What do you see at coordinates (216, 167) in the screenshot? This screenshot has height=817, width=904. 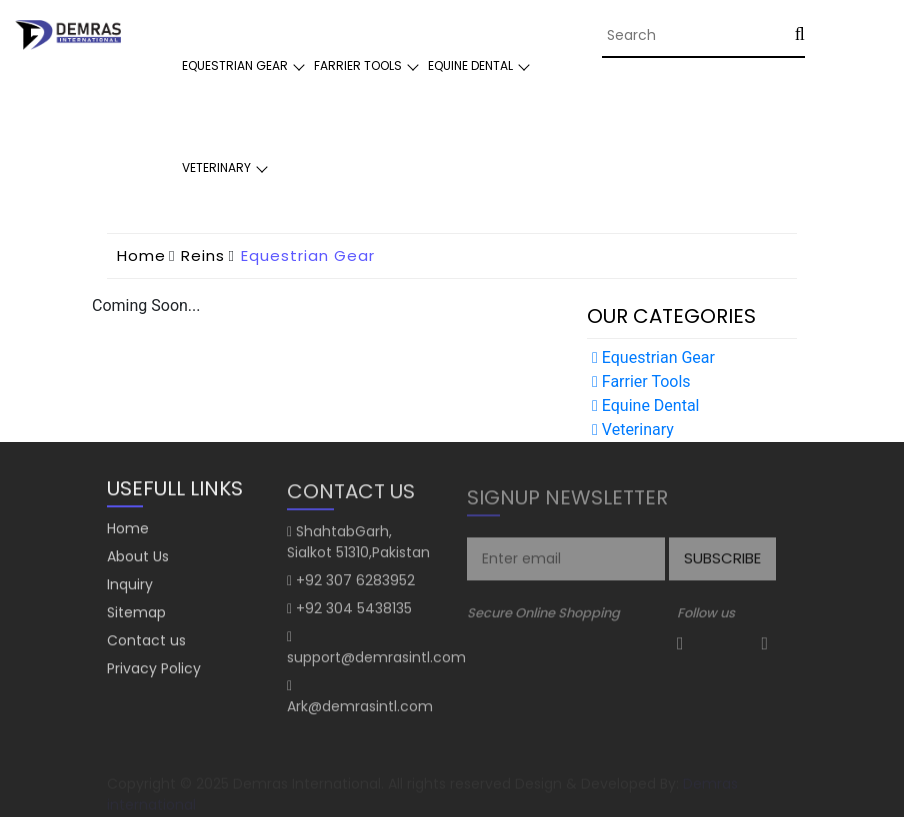 I see `Veterinary` at bounding box center [216, 167].